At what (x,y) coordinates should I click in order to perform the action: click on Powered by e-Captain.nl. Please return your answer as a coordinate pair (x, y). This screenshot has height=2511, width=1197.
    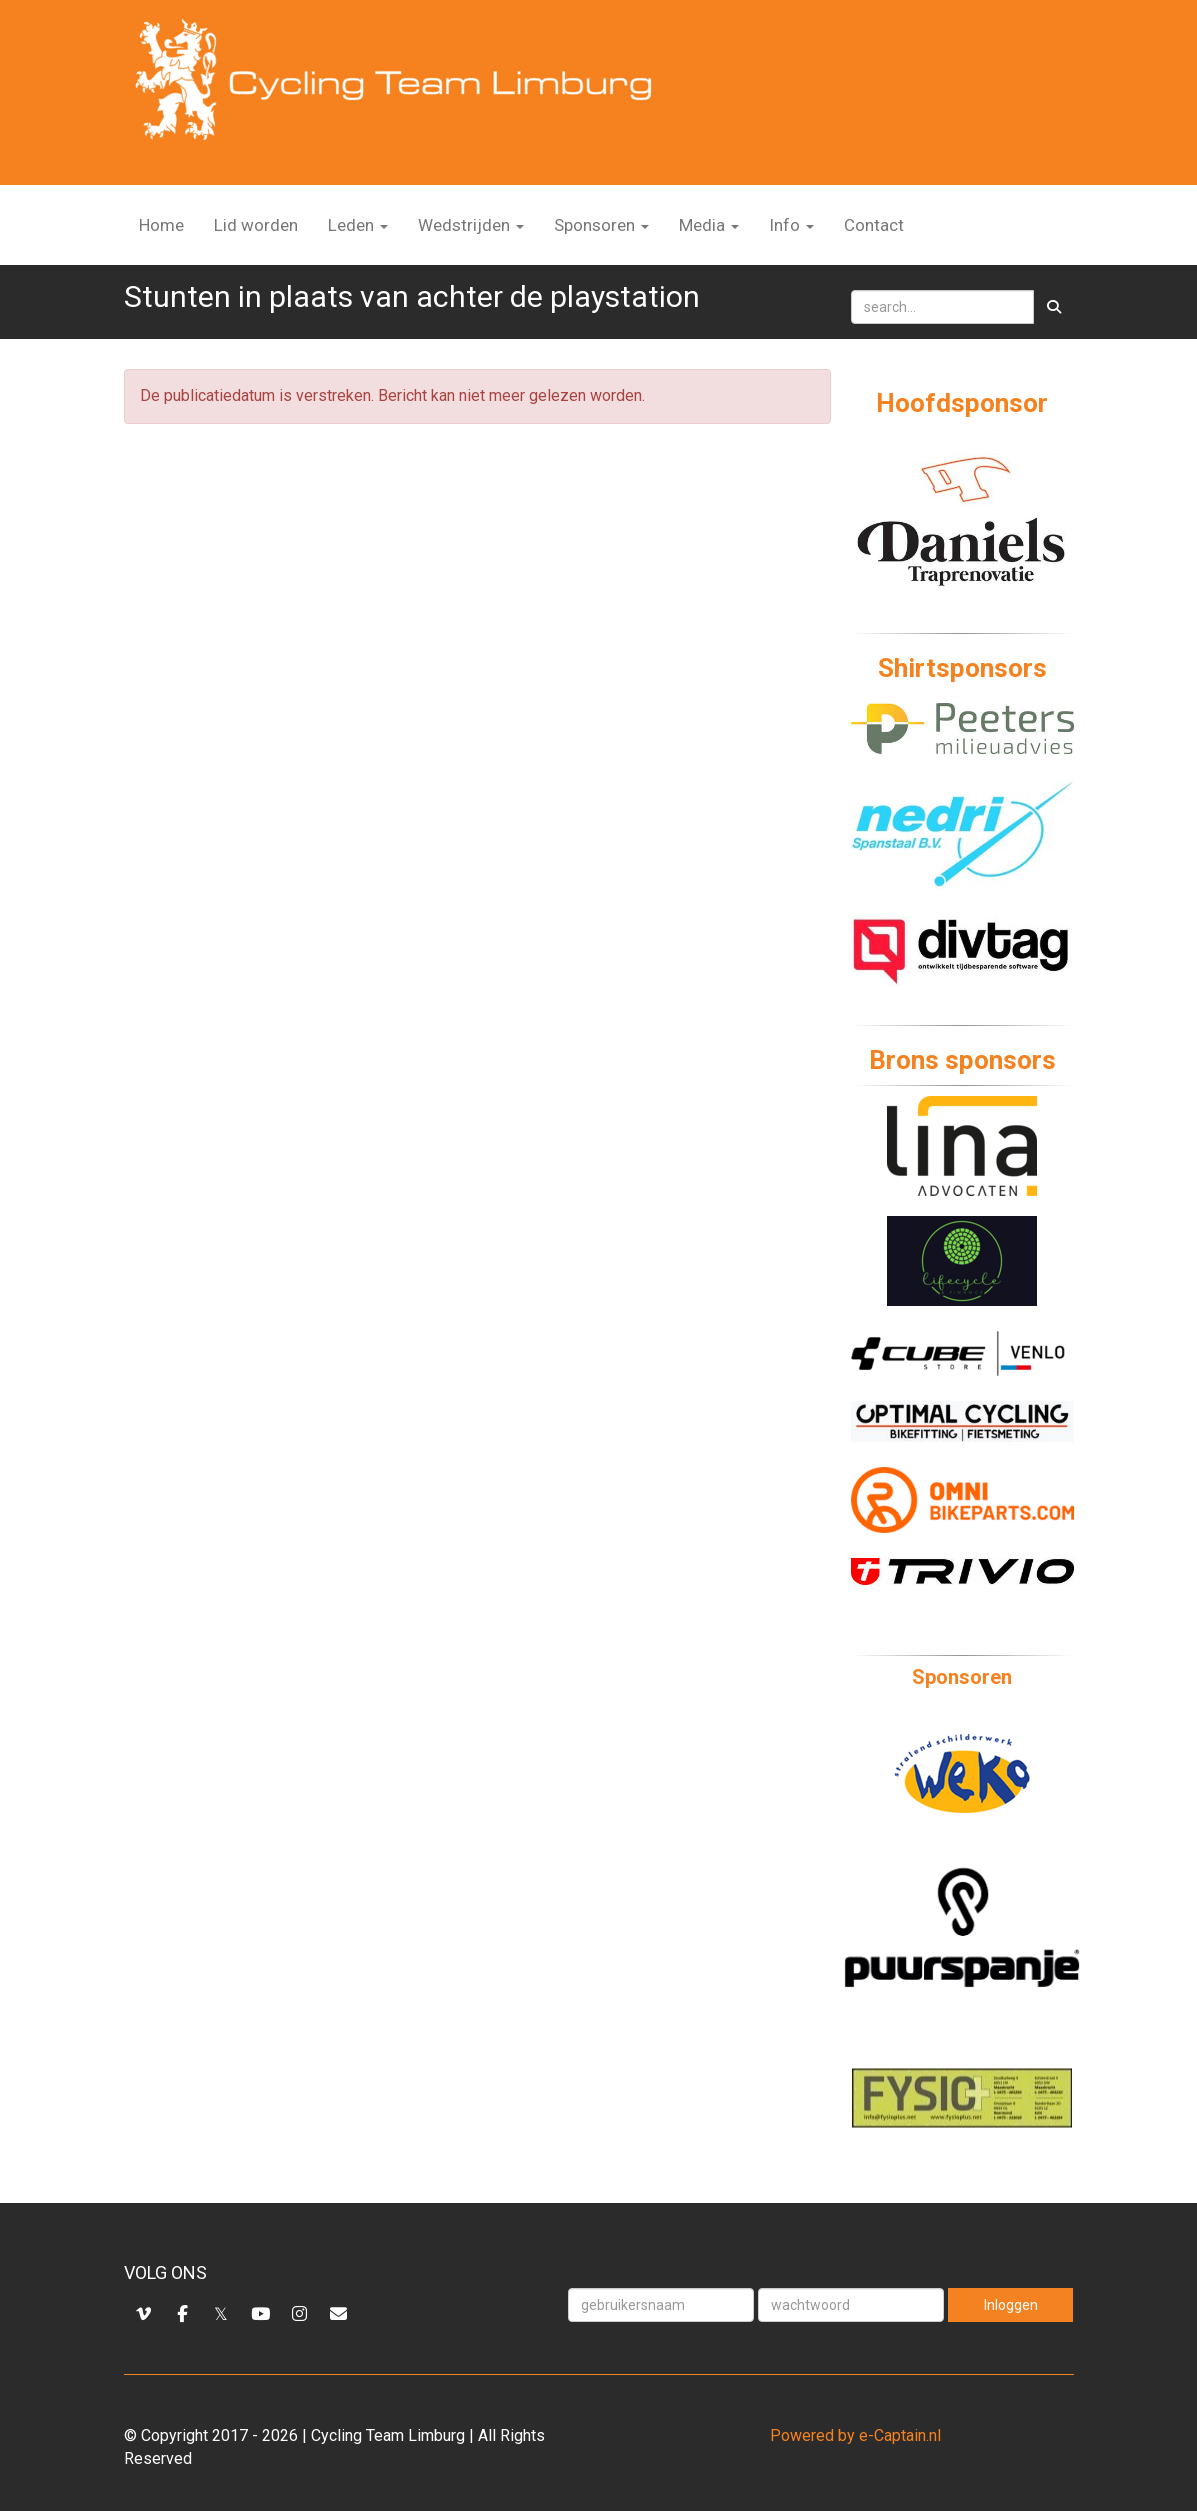
    Looking at the image, I should click on (855, 2435).